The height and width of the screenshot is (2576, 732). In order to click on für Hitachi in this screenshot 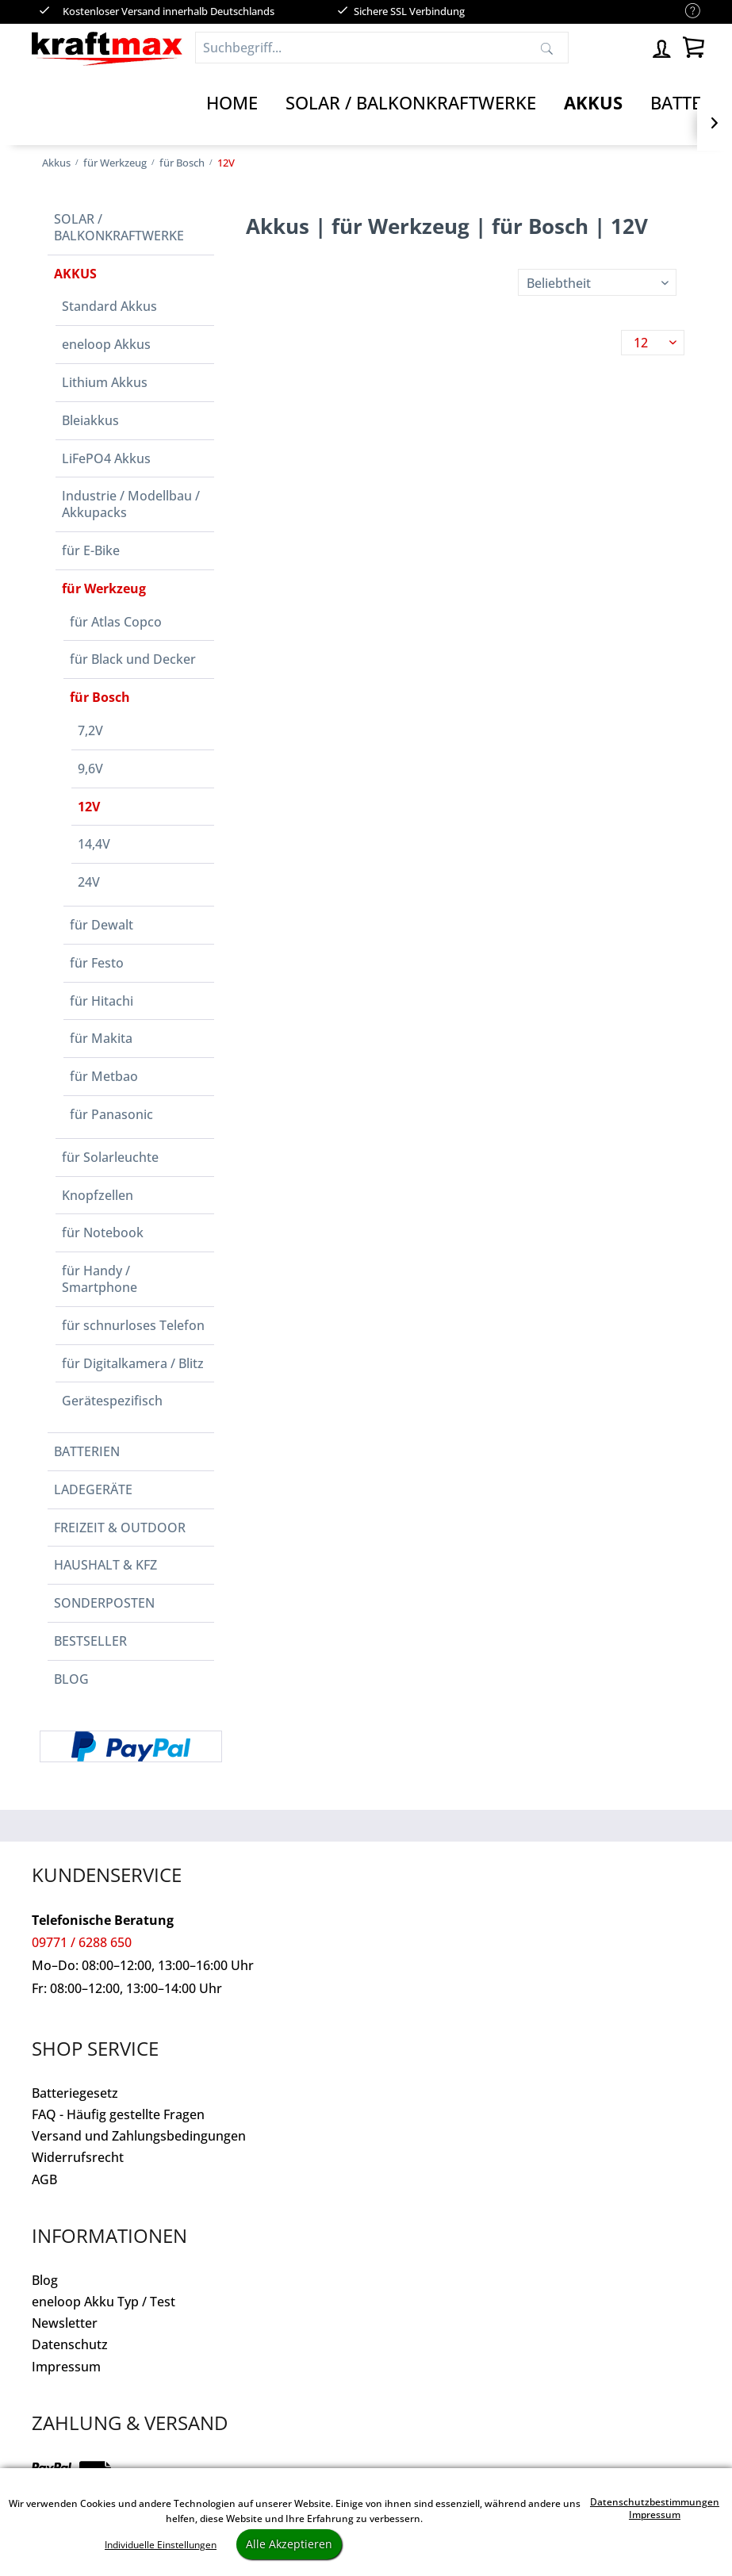, I will do `click(101, 1001)`.